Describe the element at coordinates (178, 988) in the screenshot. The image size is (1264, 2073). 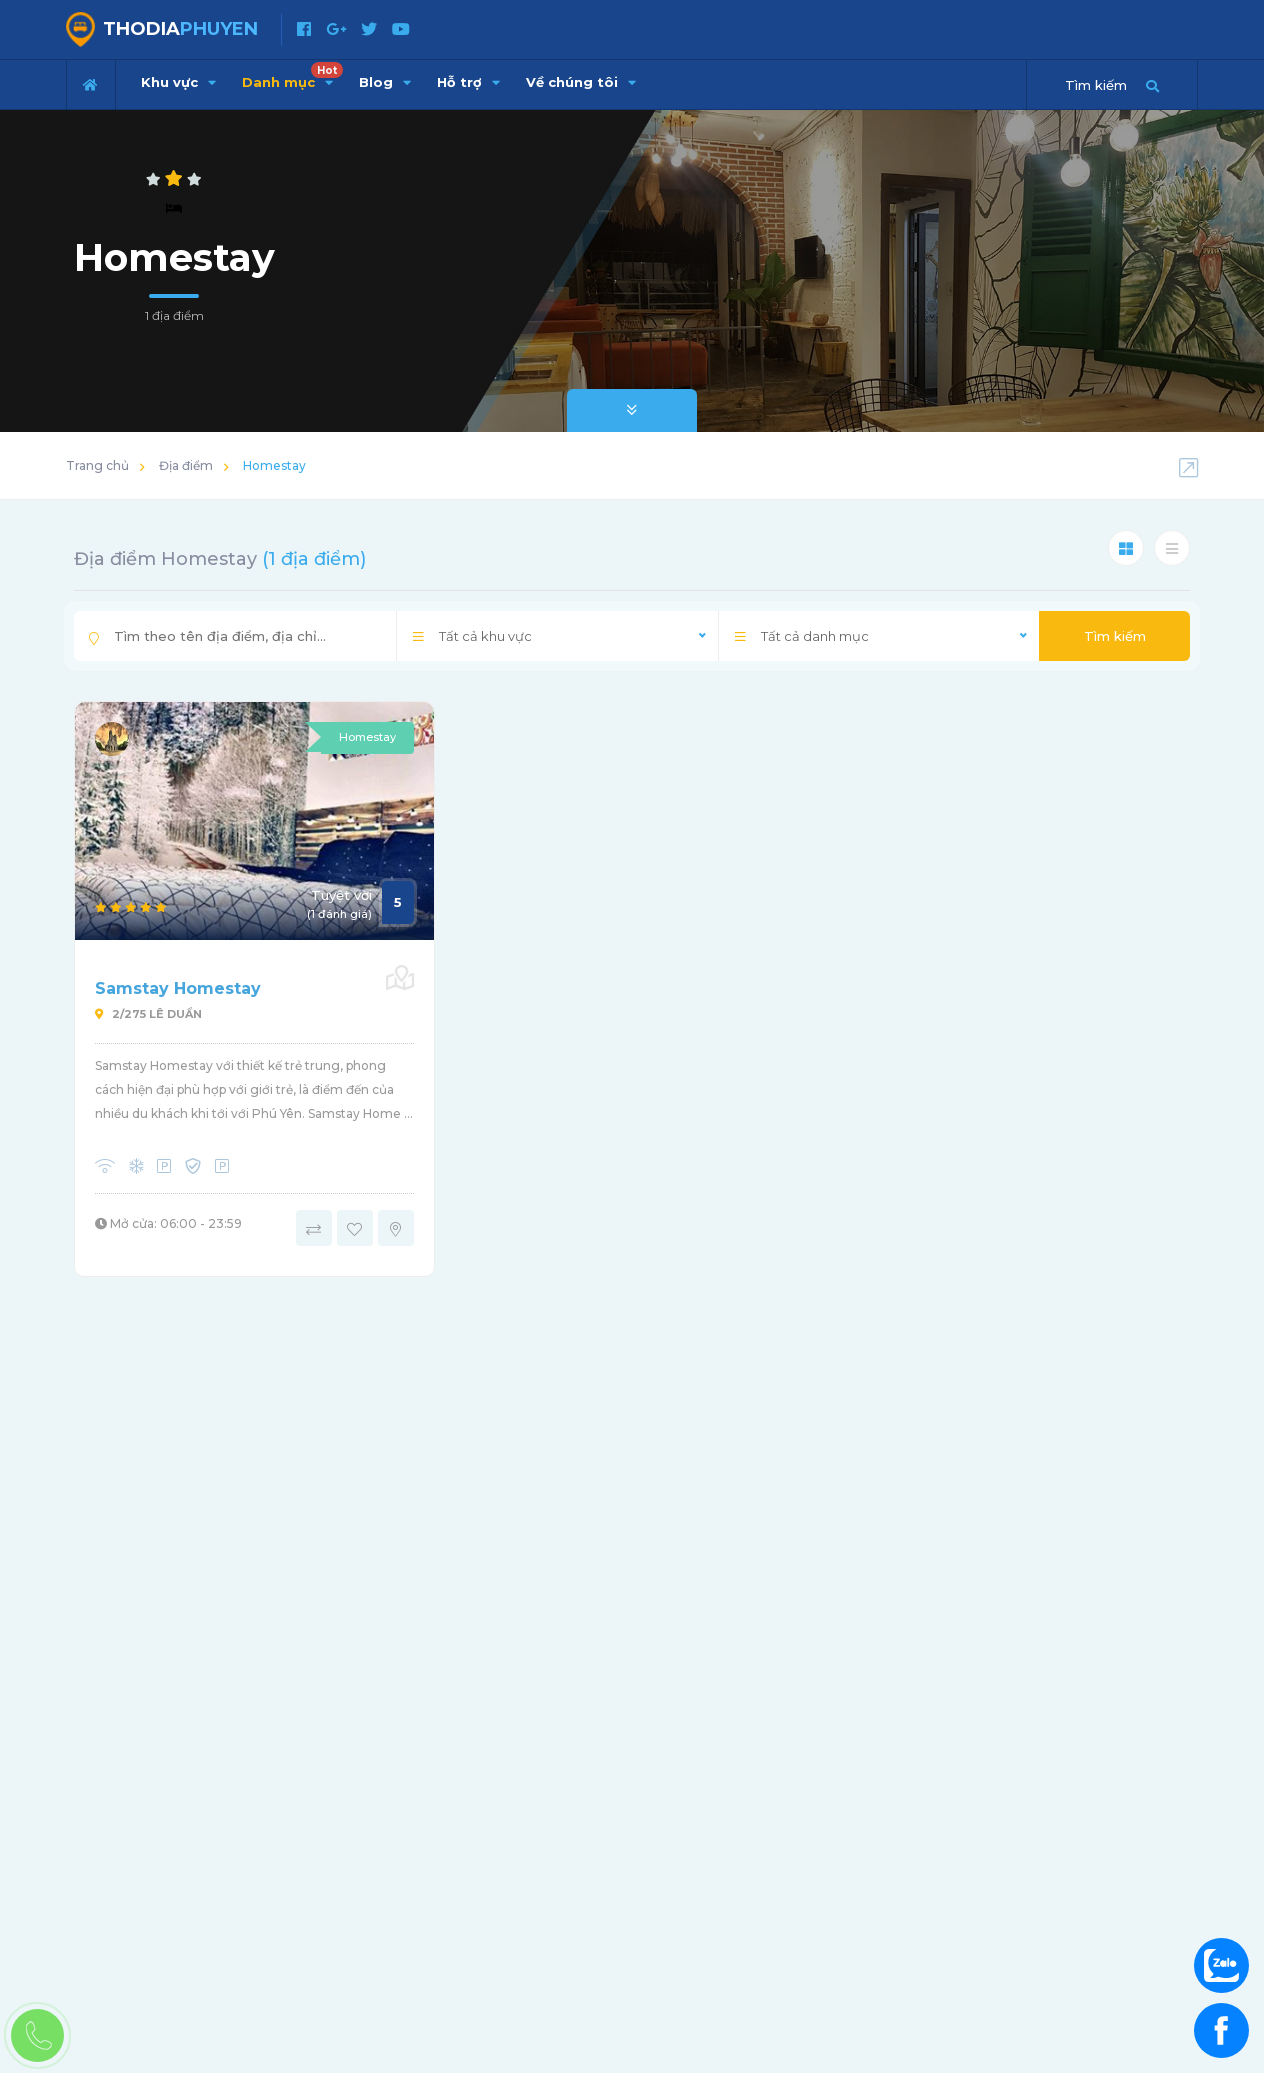
I see `Samstay Homestay` at that location.